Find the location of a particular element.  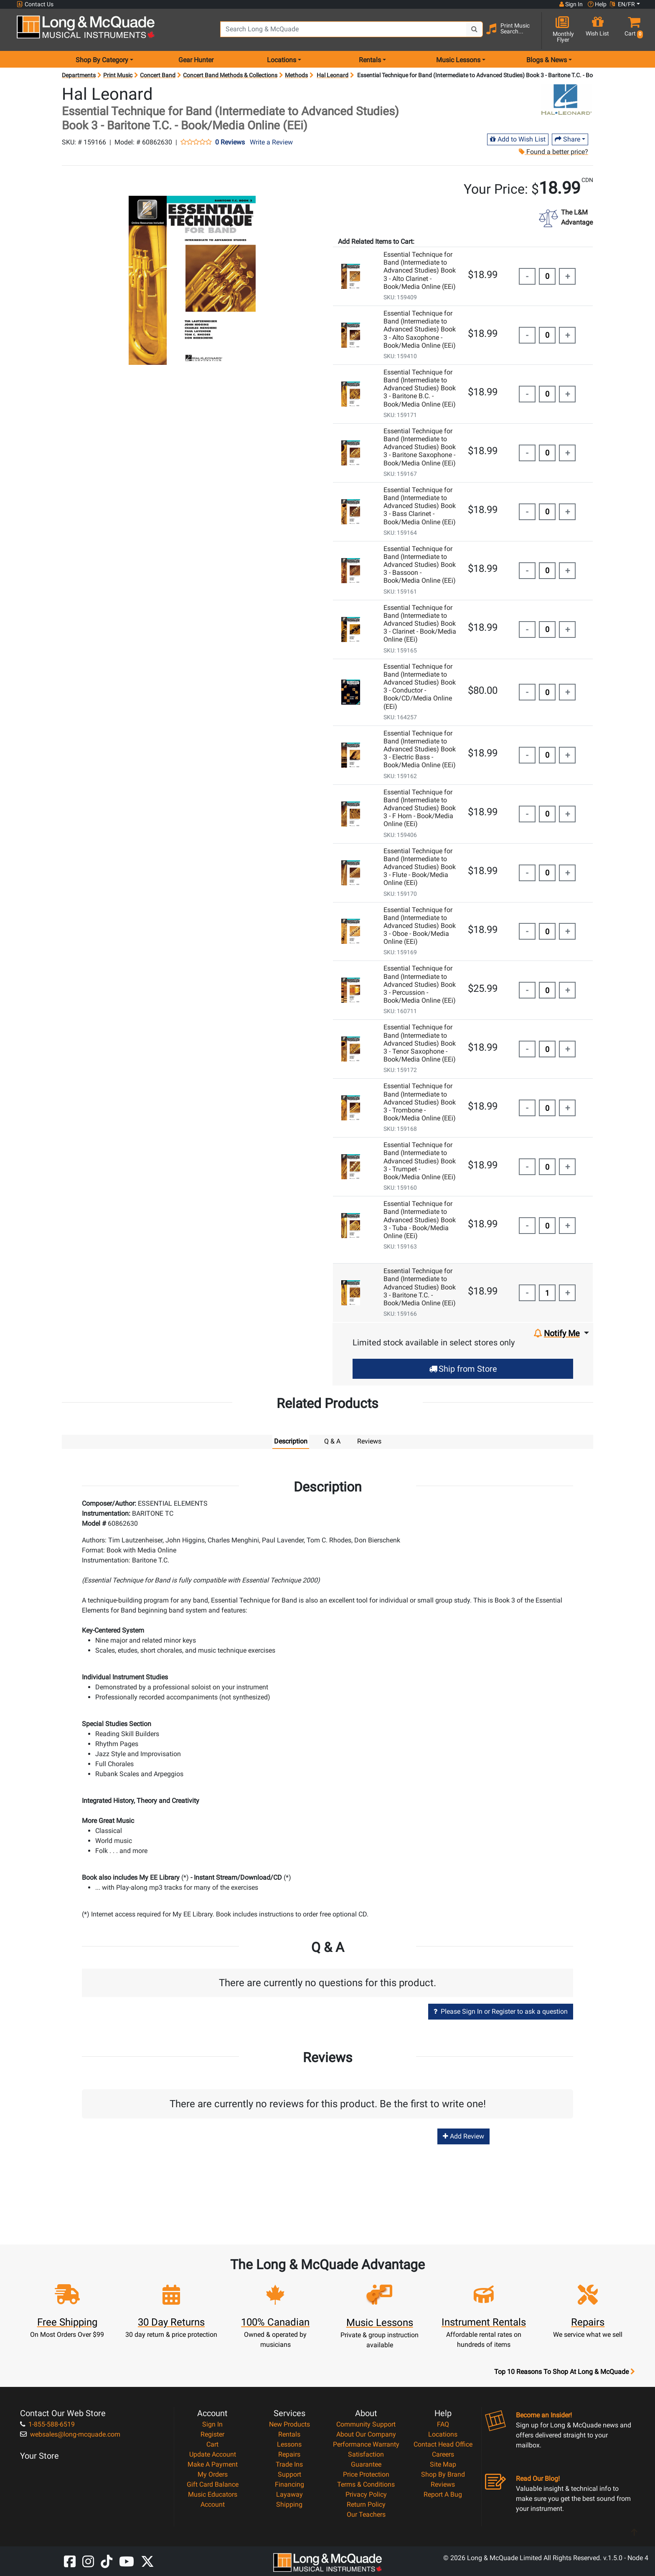

Essential Technique for Band (Intermediate to Advanced Studies) Book 3 - F Horn - Book/Media Online (EEi) is located at coordinates (419, 808).